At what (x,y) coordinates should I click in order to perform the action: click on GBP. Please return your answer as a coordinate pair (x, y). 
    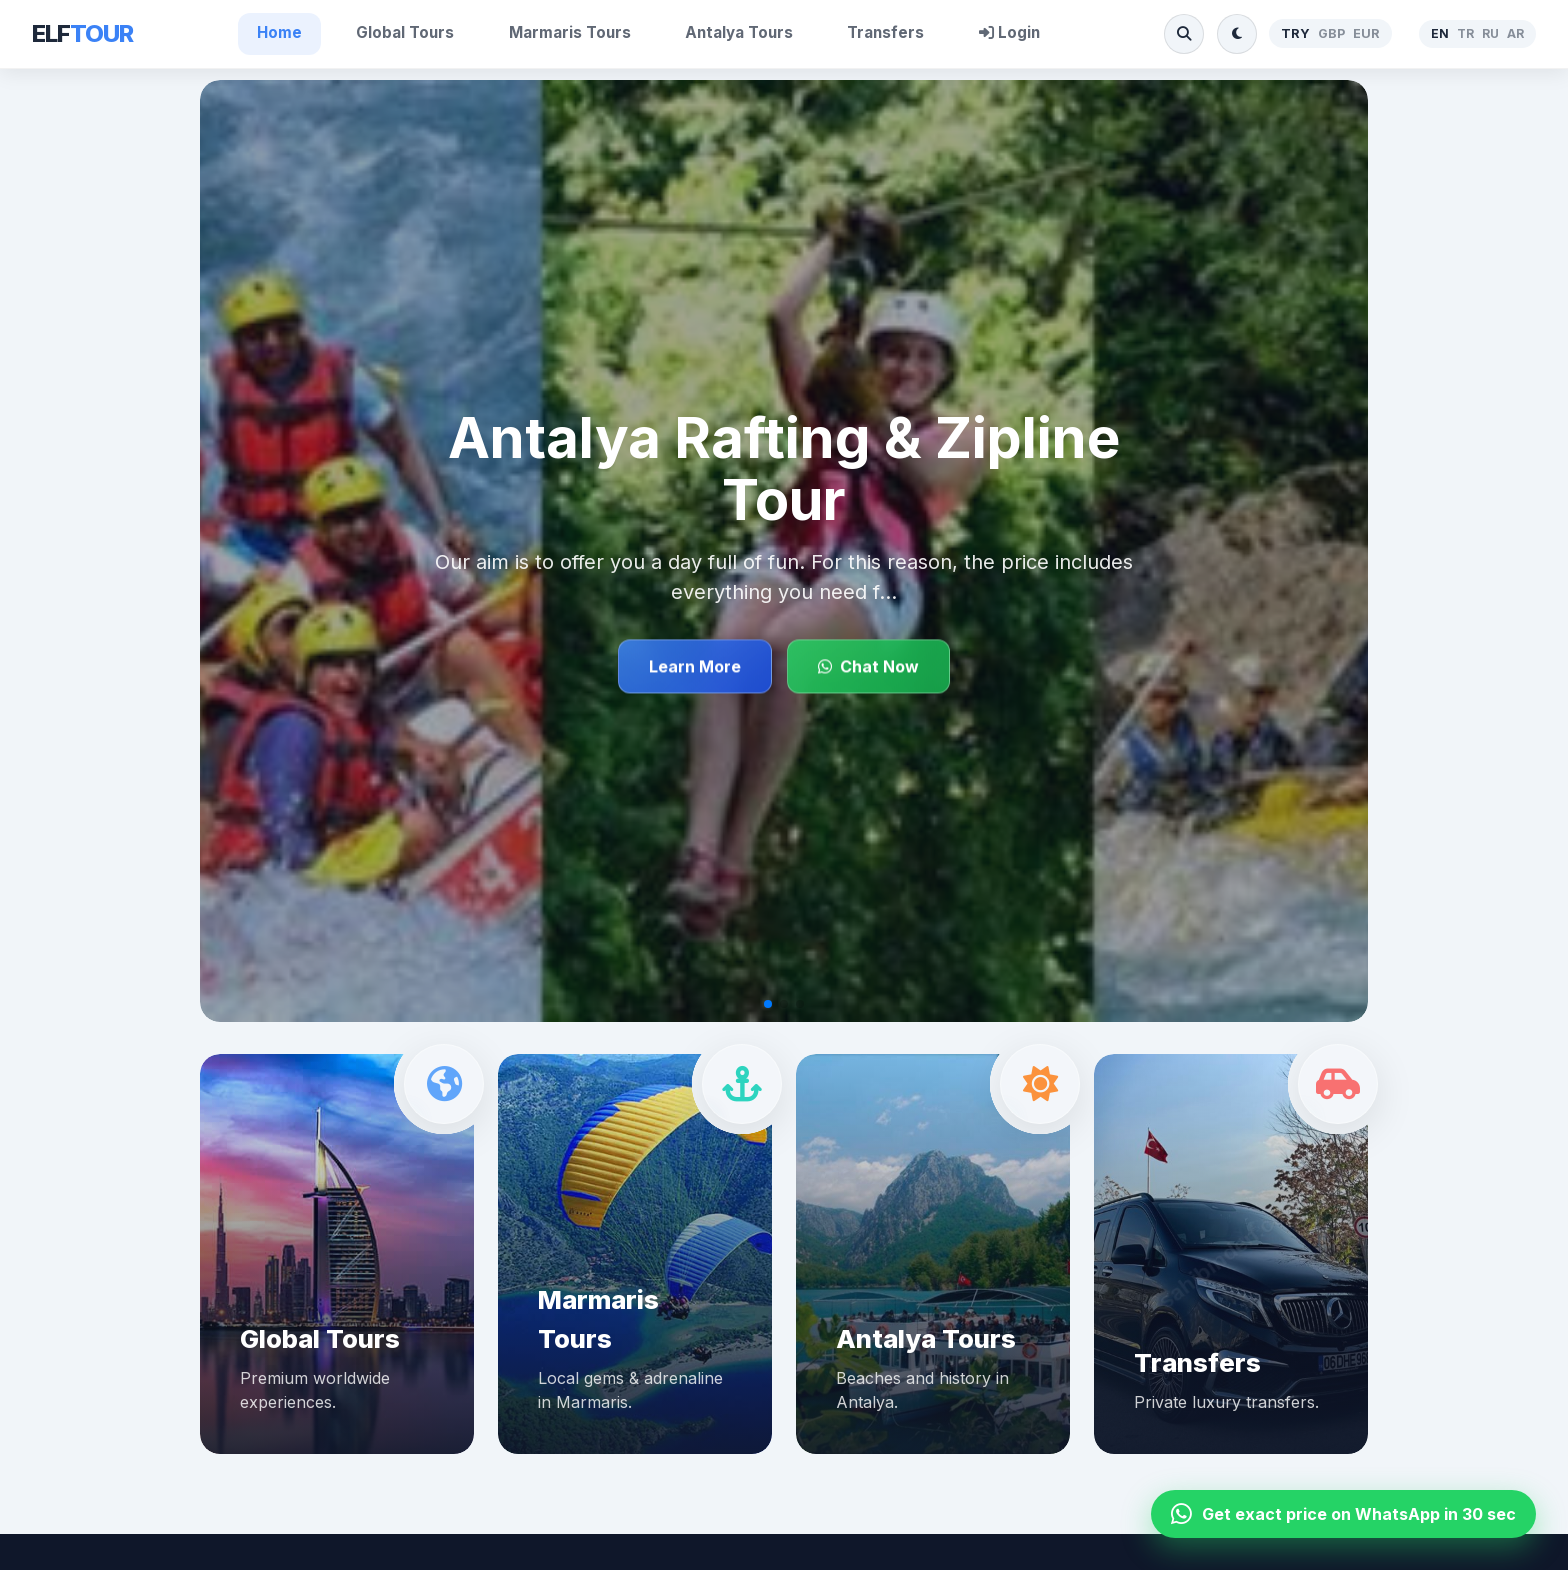
    Looking at the image, I should click on (1331, 33).